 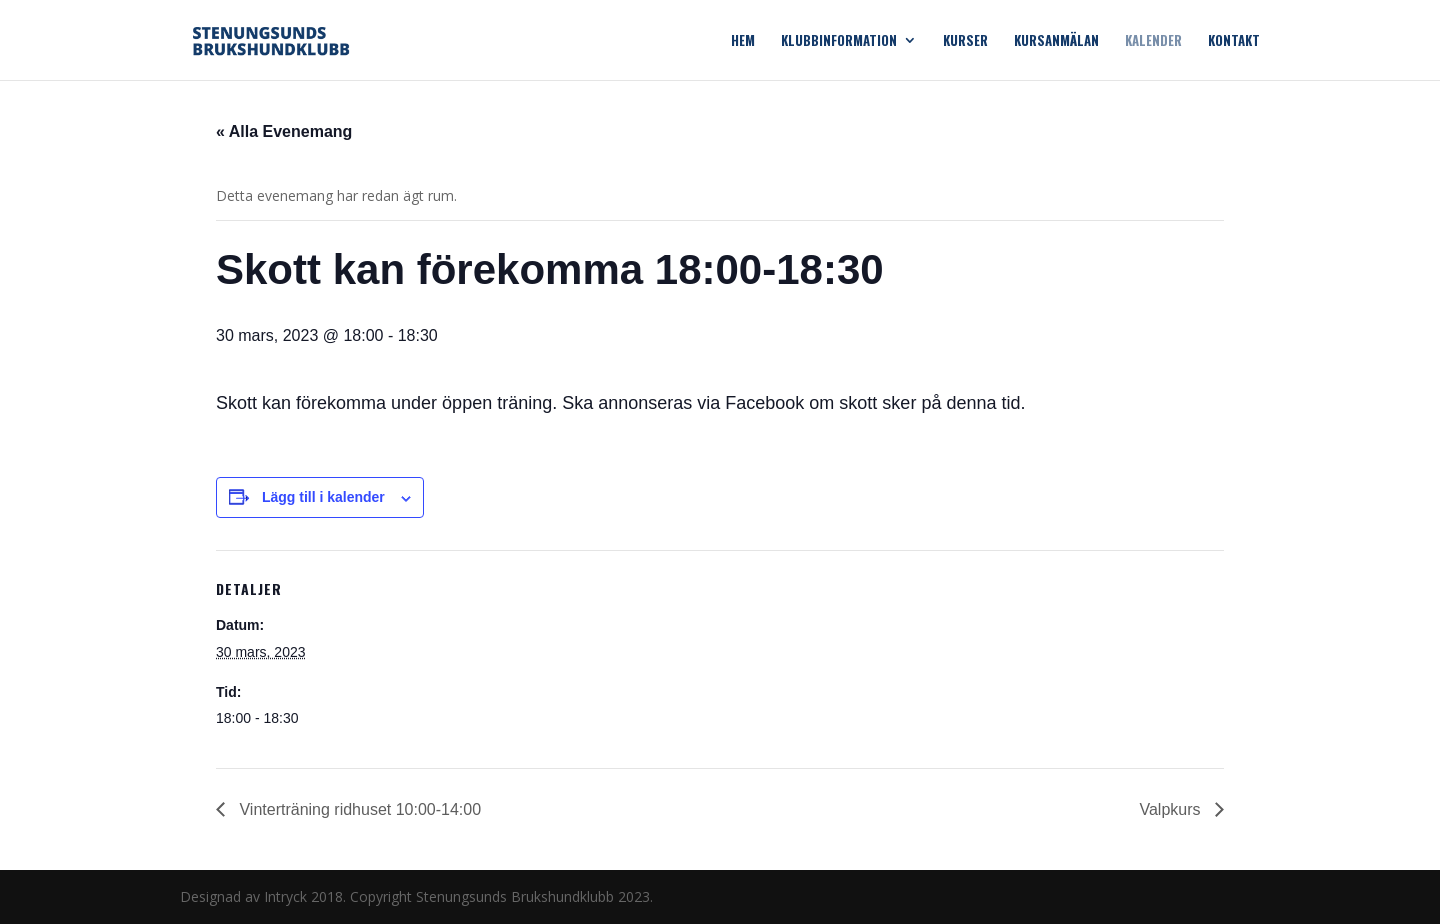 What do you see at coordinates (358, 809) in the screenshot?
I see `Vinterträning ridhuset 10:00-14:00` at bounding box center [358, 809].